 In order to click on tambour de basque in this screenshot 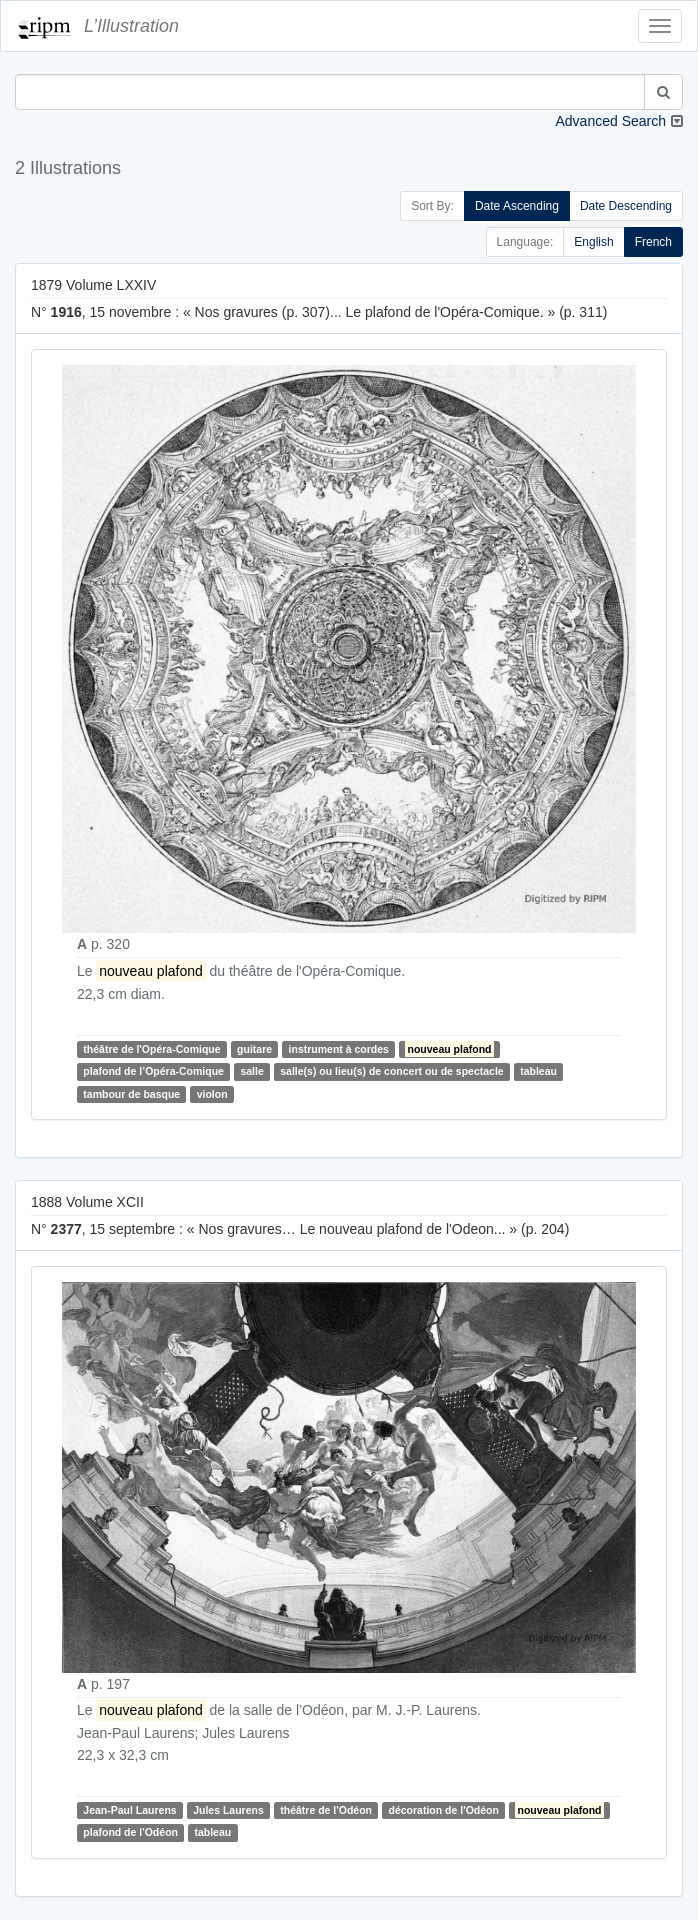, I will do `click(131, 1094)`.